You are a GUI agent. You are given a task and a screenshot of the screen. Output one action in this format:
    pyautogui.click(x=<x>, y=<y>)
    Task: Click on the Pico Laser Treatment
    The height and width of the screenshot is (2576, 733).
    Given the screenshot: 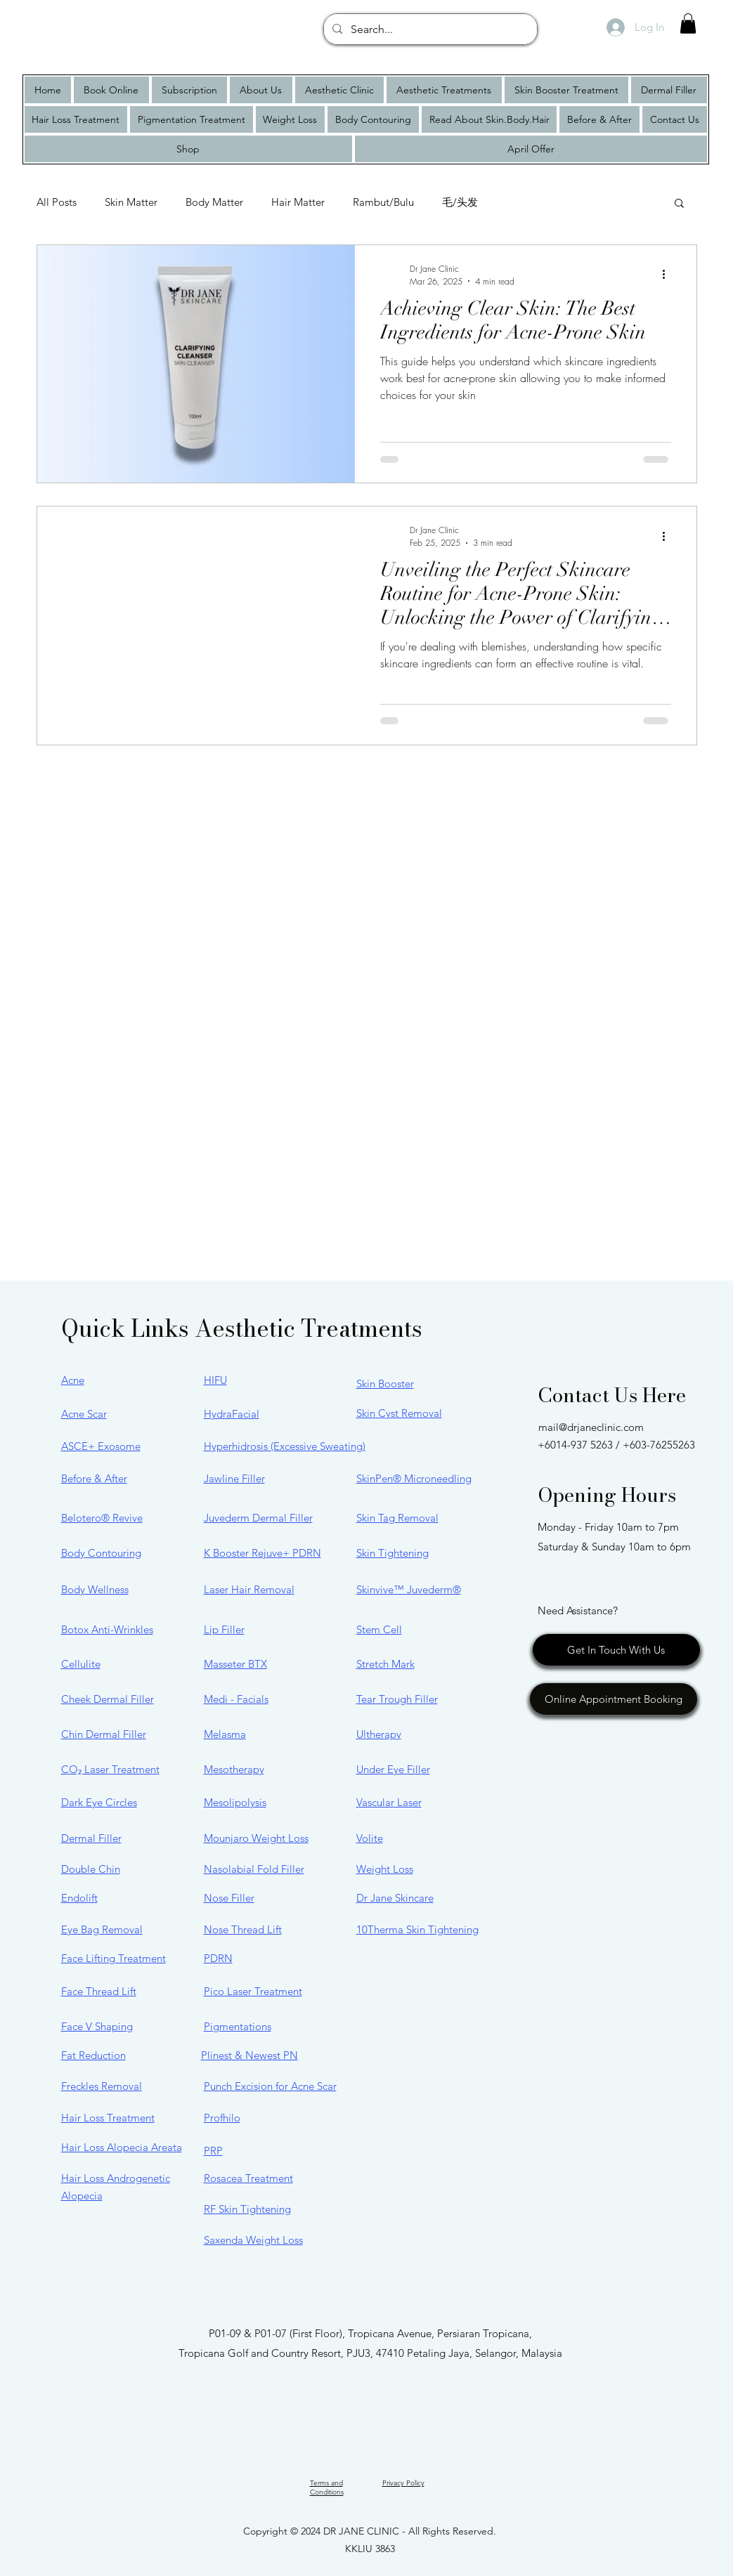 What is the action you would take?
    pyautogui.click(x=253, y=1991)
    